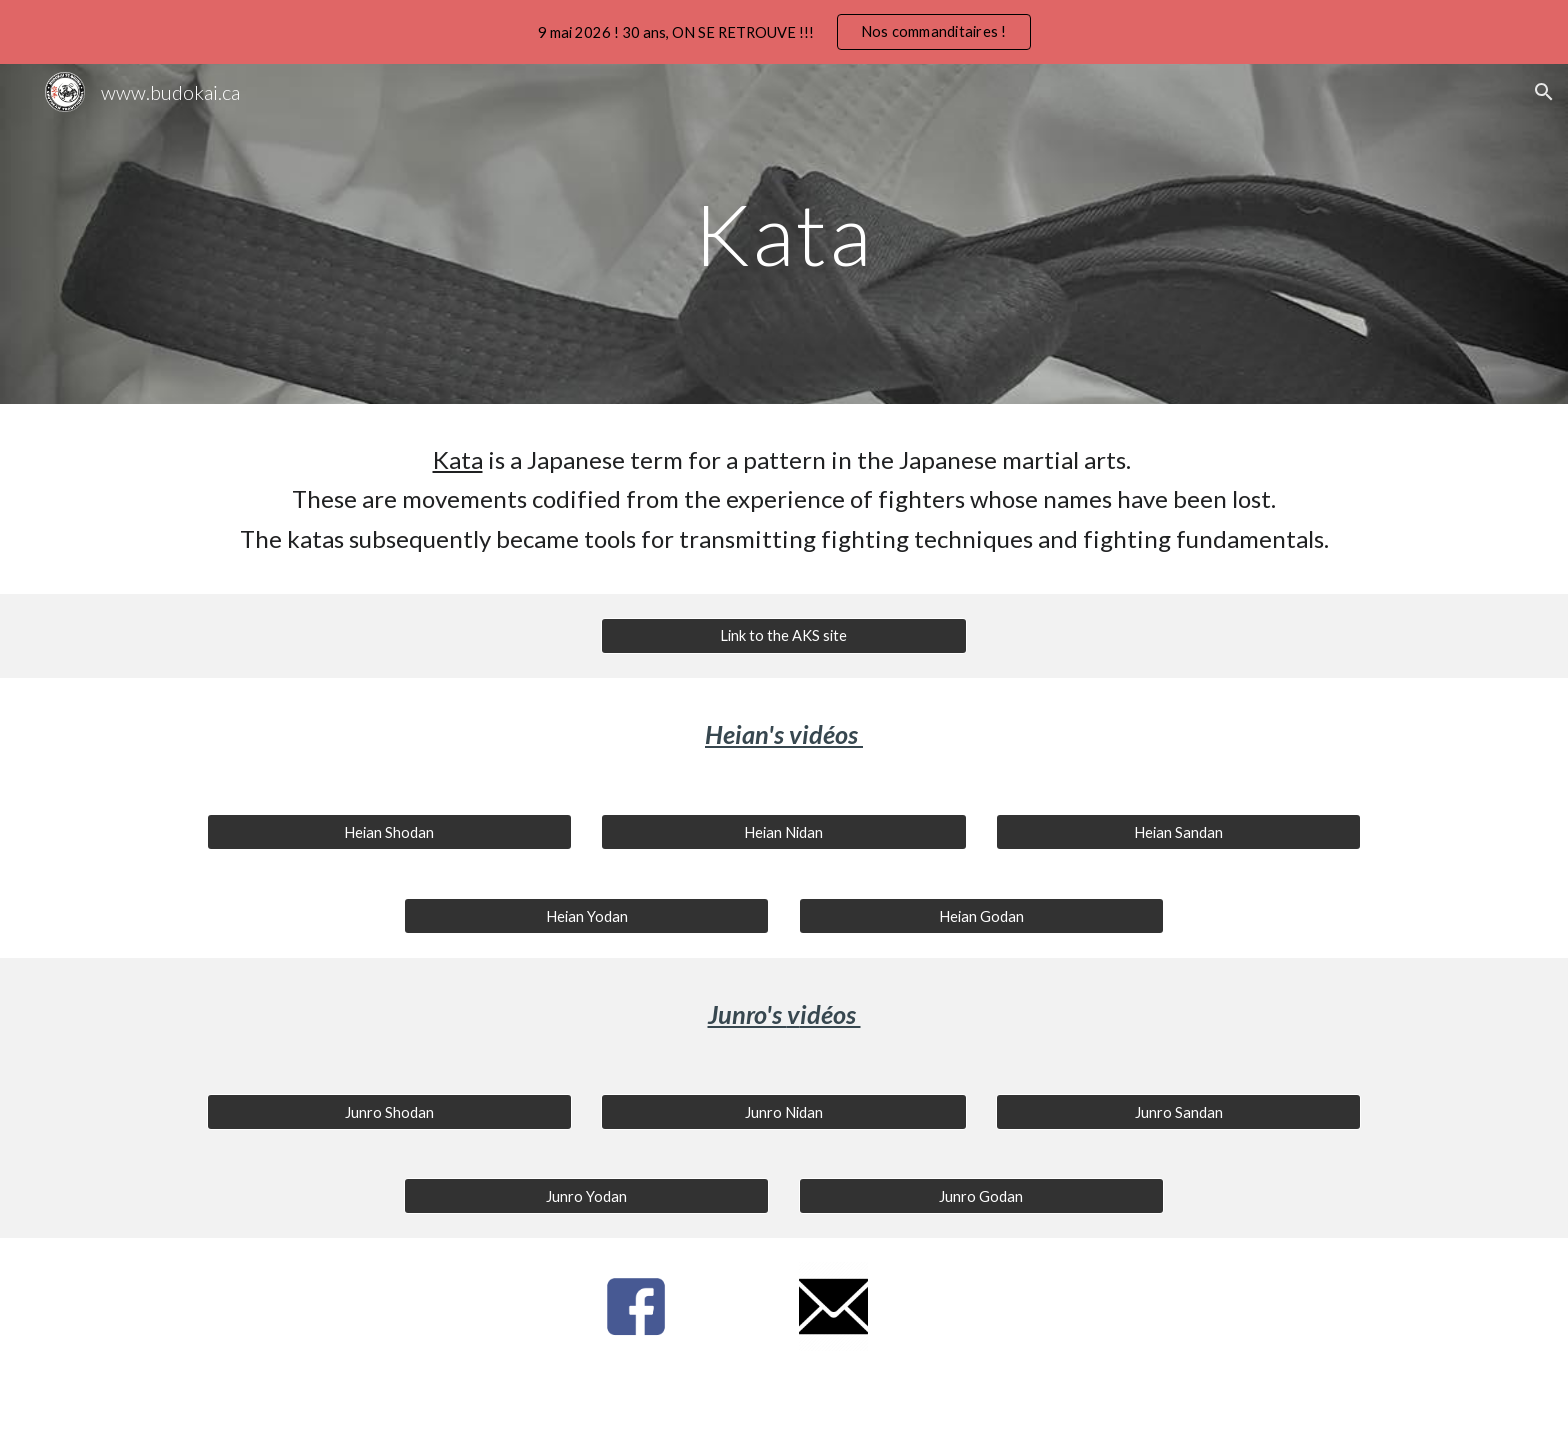  Describe the element at coordinates (981, 916) in the screenshot. I see `[Heian Godan]` at that location.